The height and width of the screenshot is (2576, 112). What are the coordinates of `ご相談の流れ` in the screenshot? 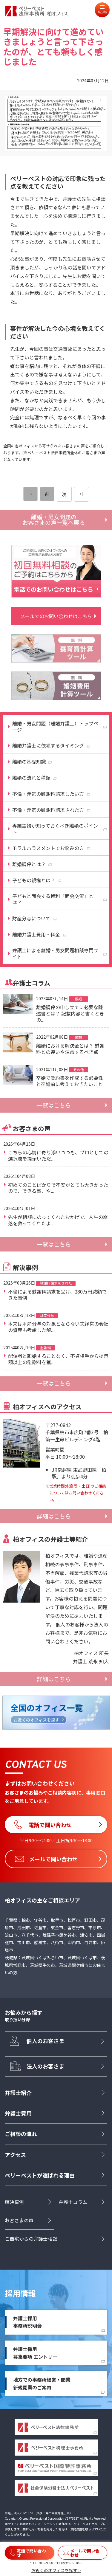 It's located at (21, 2134).